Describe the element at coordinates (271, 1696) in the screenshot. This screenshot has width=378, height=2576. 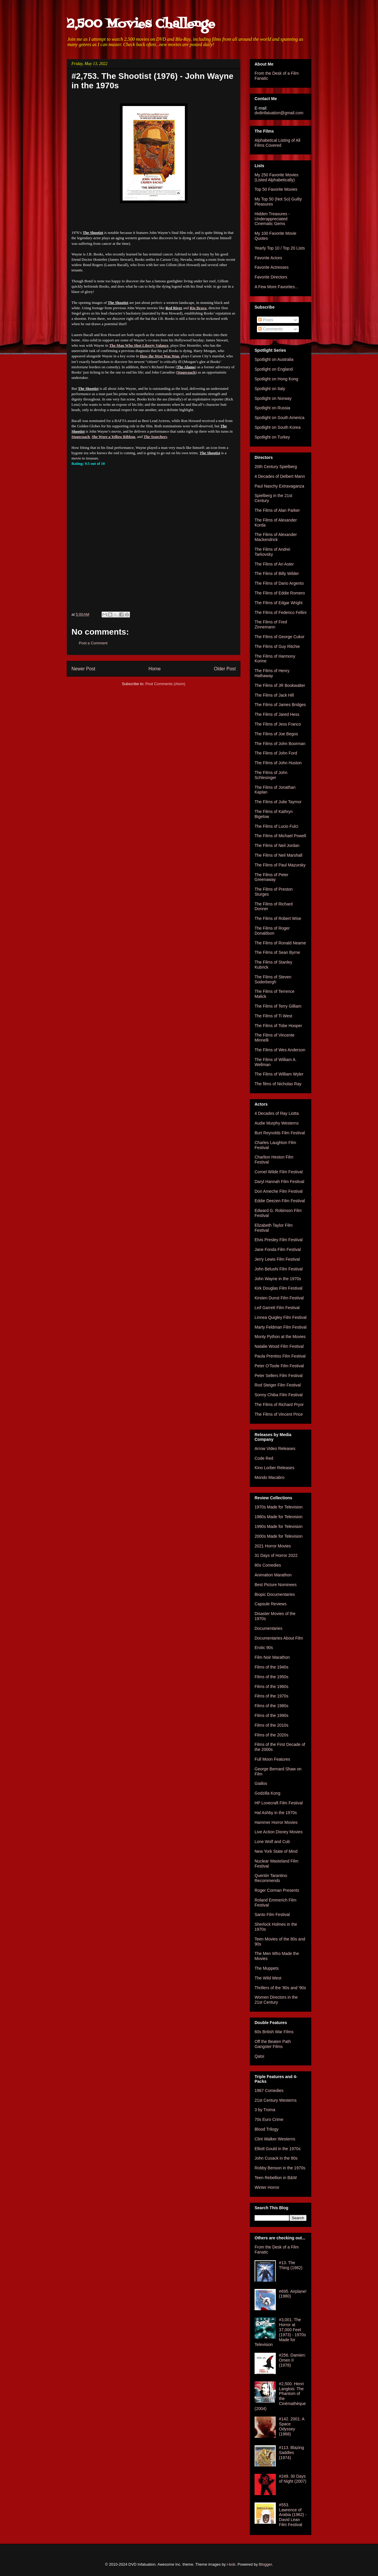
I see `Films of the 1970s` at that location.